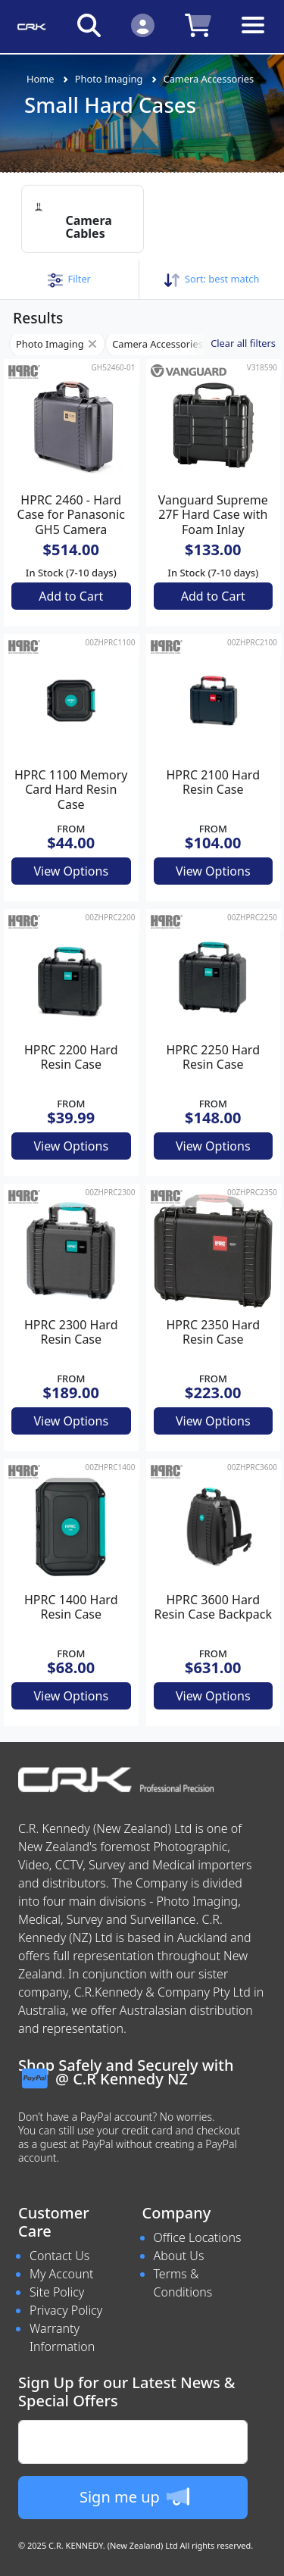  What do you see at coordinates (211, 279) in the screenshot?
I see `Sort: [button]` at bounding box center [211, 279].